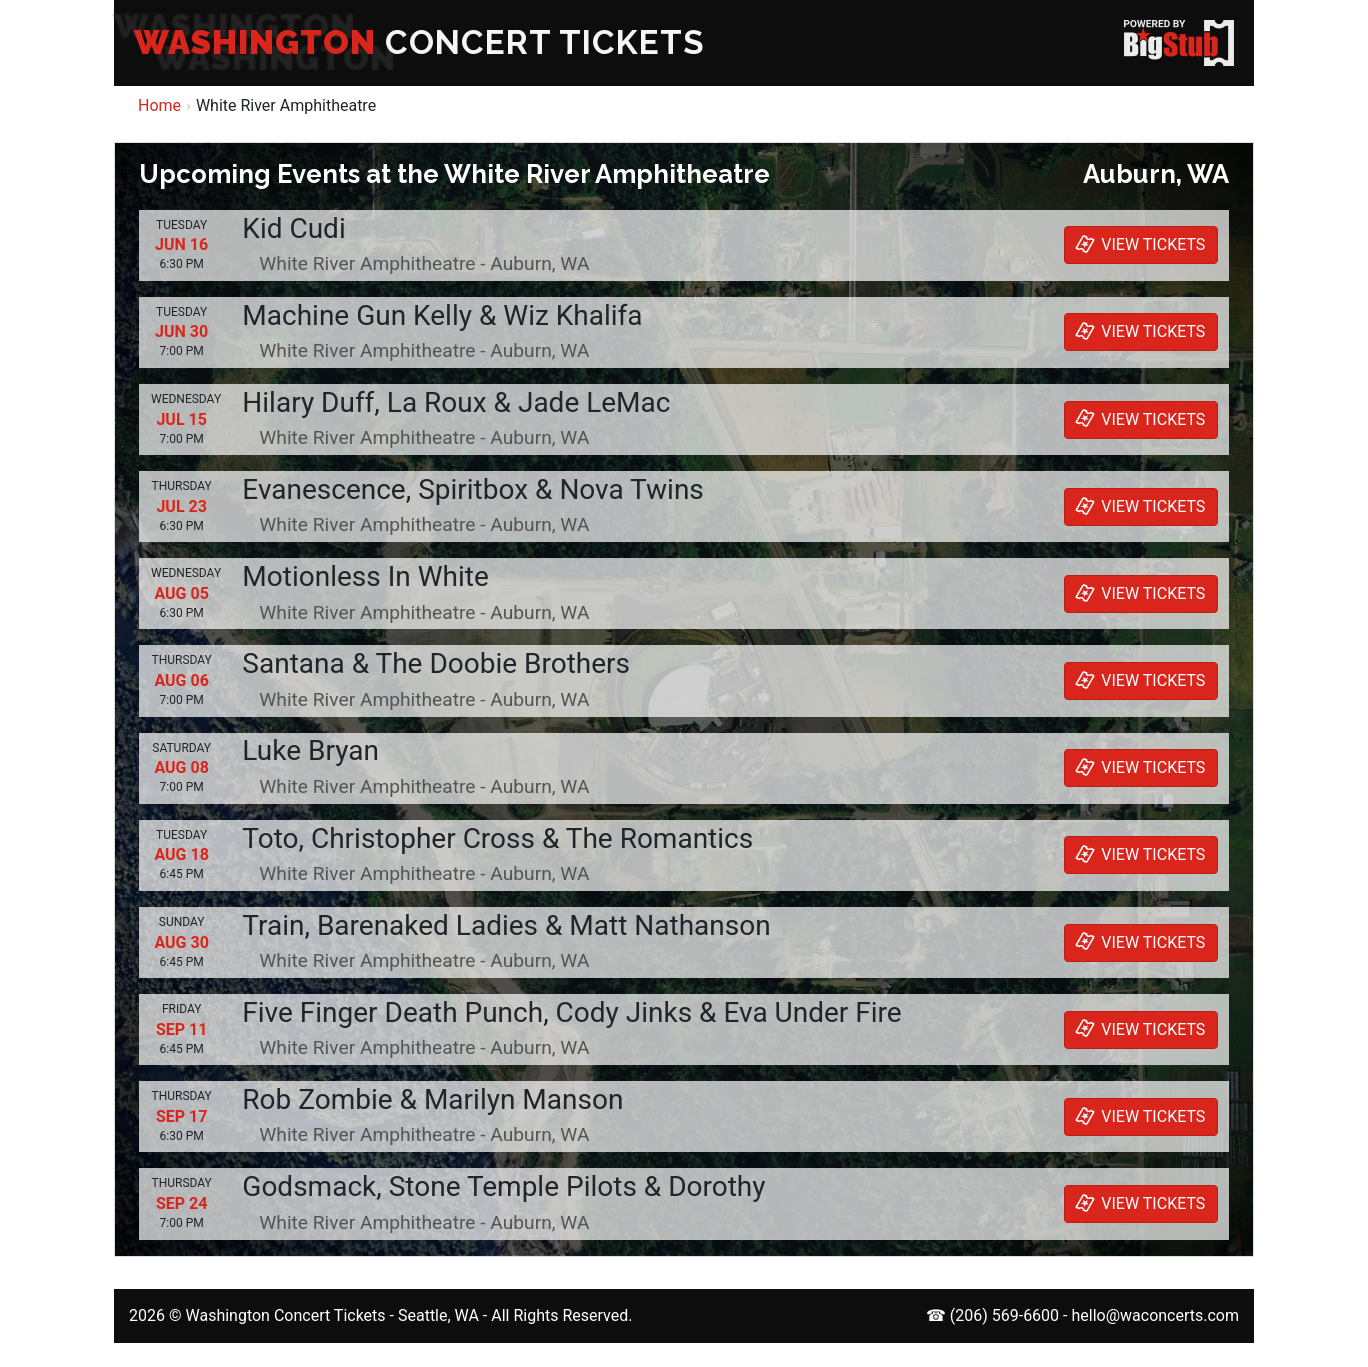 The height and width of the screenshot is (1367, 1368). Describe the element at coordinates (1155, 1315) in the screenshot. I see `hello@waconcerts.com` at that location.